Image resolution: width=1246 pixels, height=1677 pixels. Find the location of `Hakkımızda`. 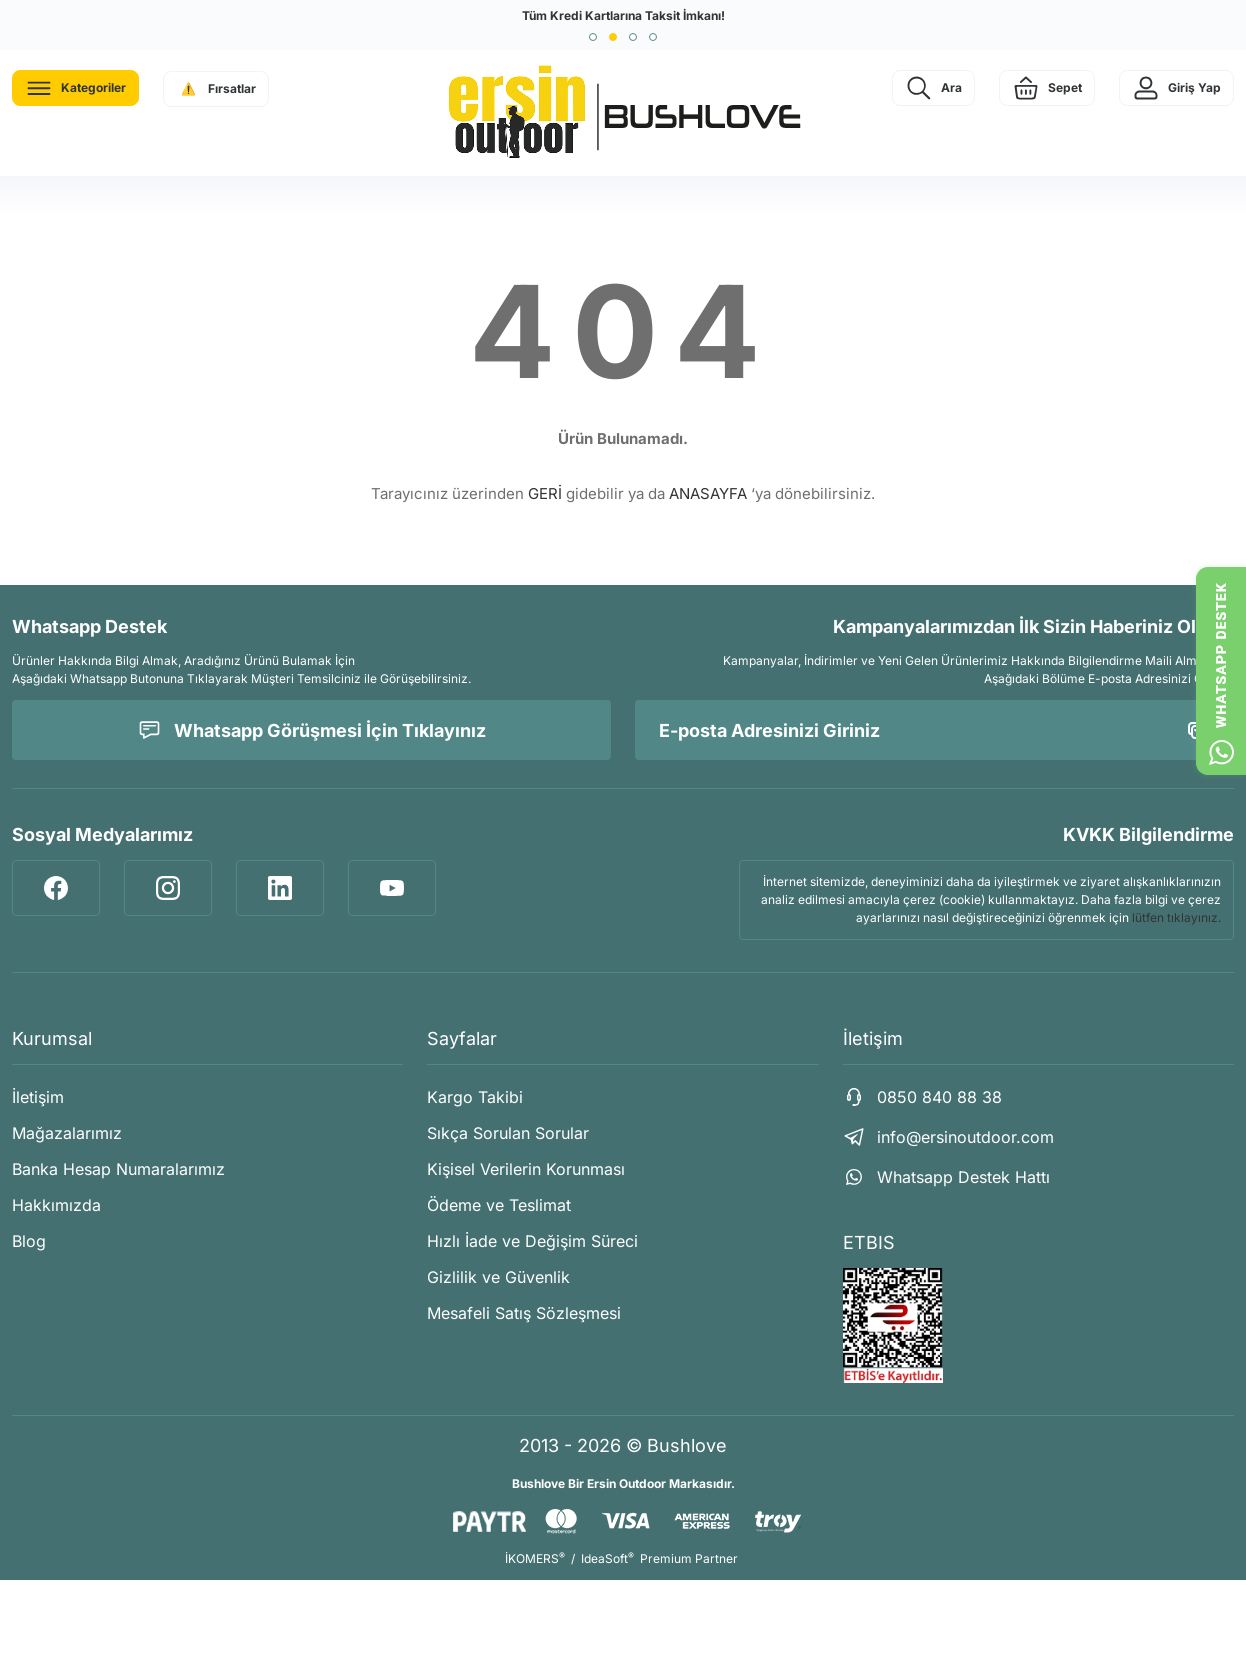

Hakkımızda is located at coordinates (56, 1205).